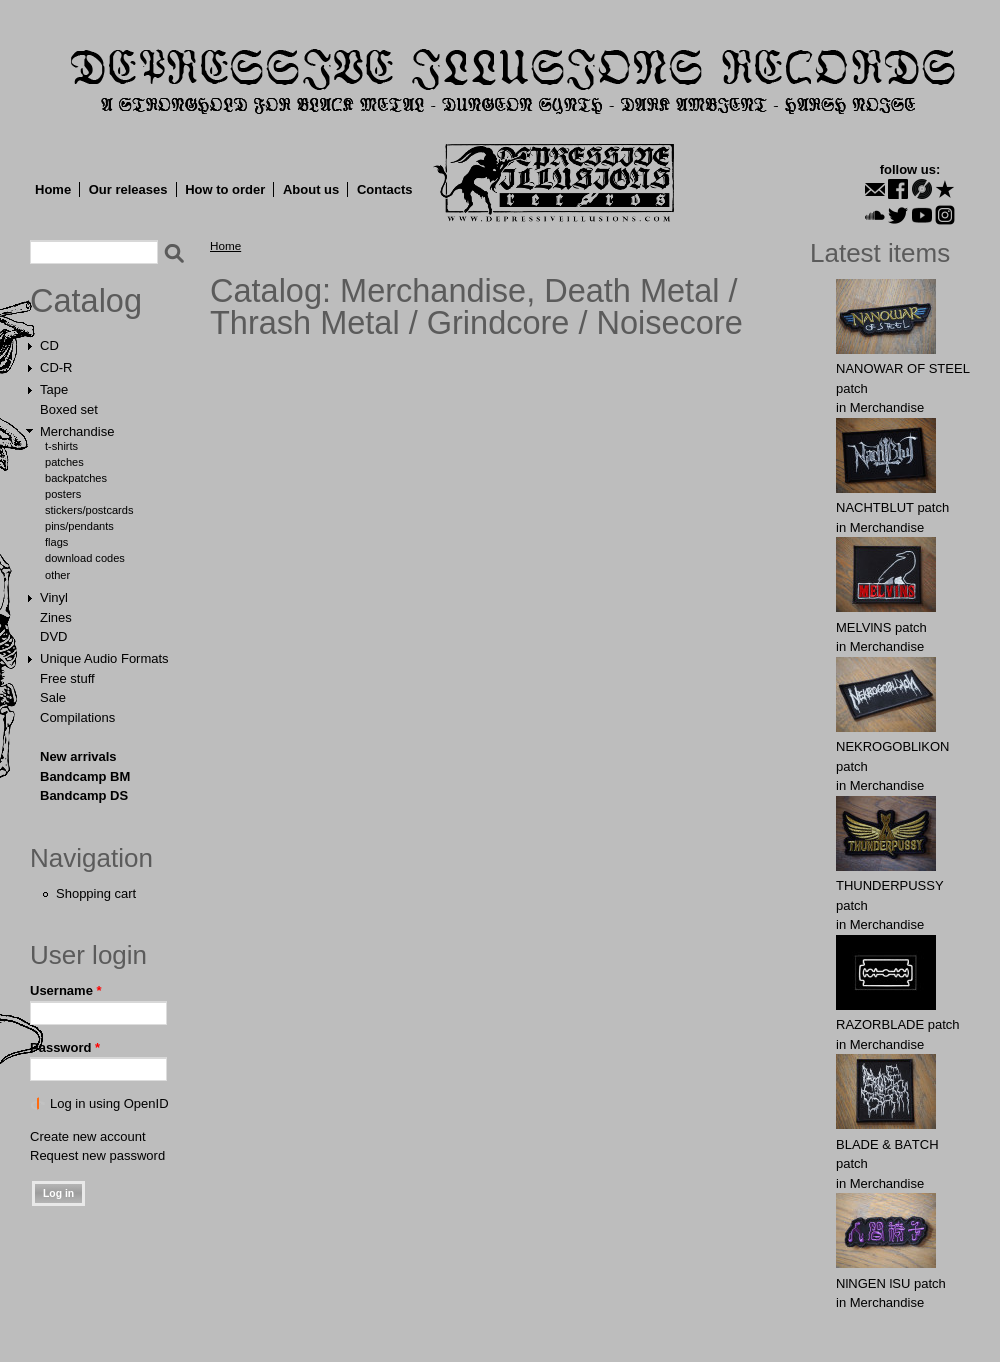  Describe the element at coordinates (77, 717) in the screenshot. I see `Compilations` at that location.